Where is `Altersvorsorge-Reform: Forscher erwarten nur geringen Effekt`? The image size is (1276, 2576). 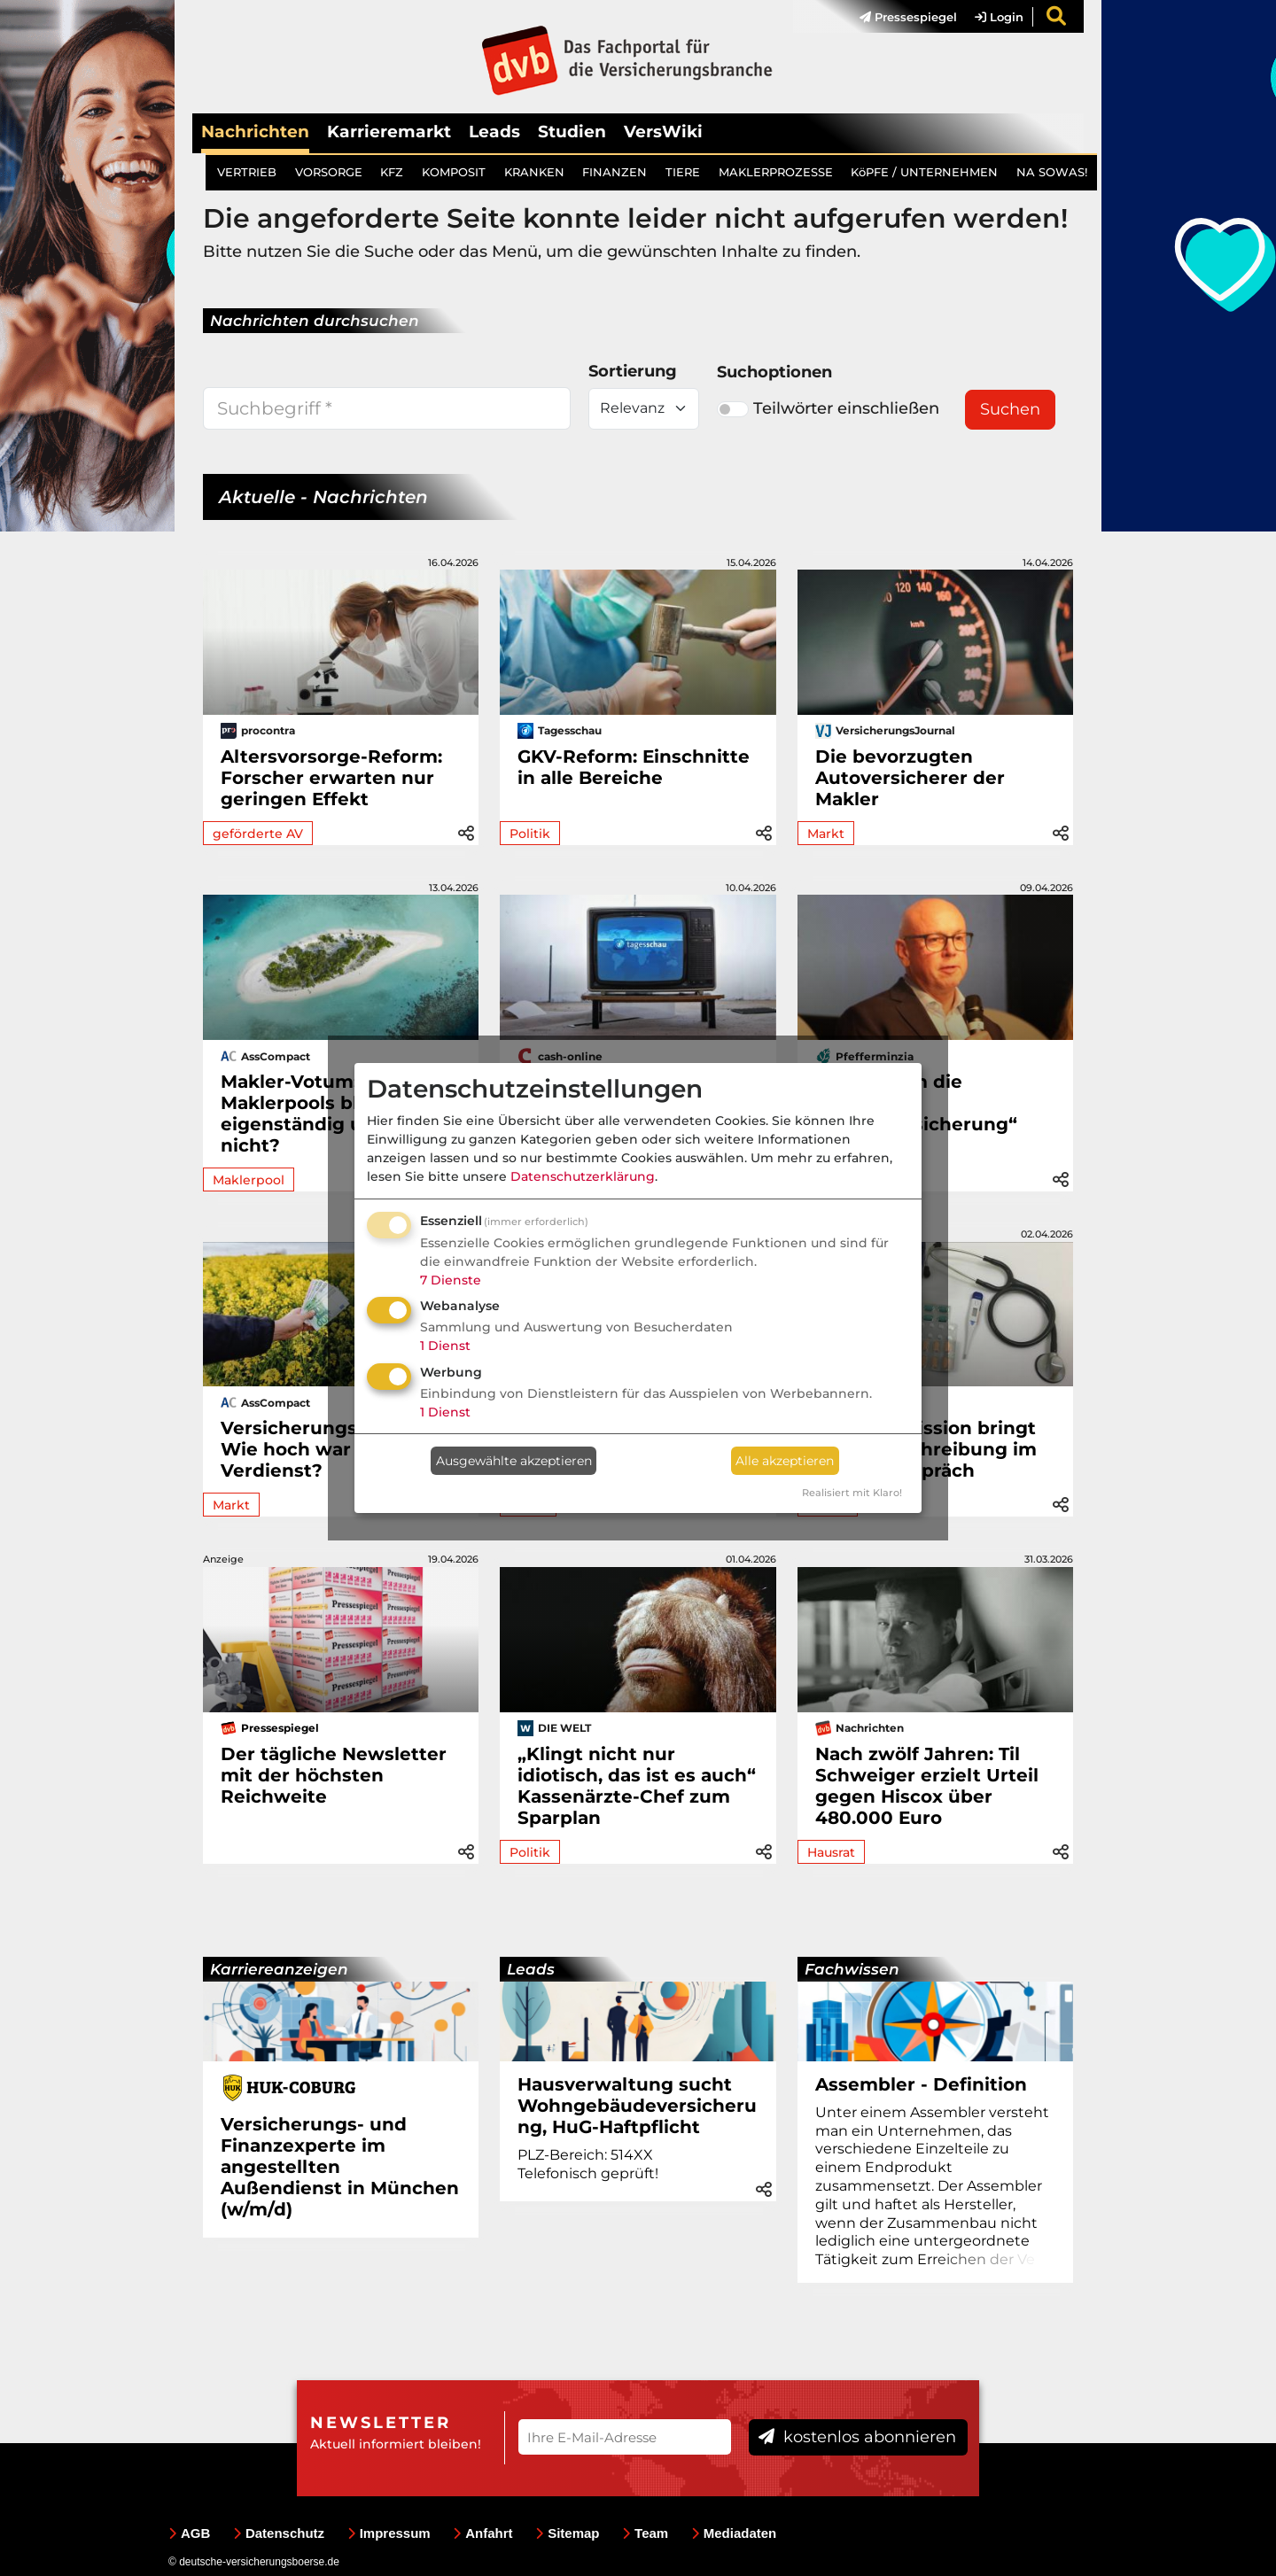 Altersvorsorge-Reform: Forscher erwarten nur geringen Effekt is located at coordinates (331, 778).